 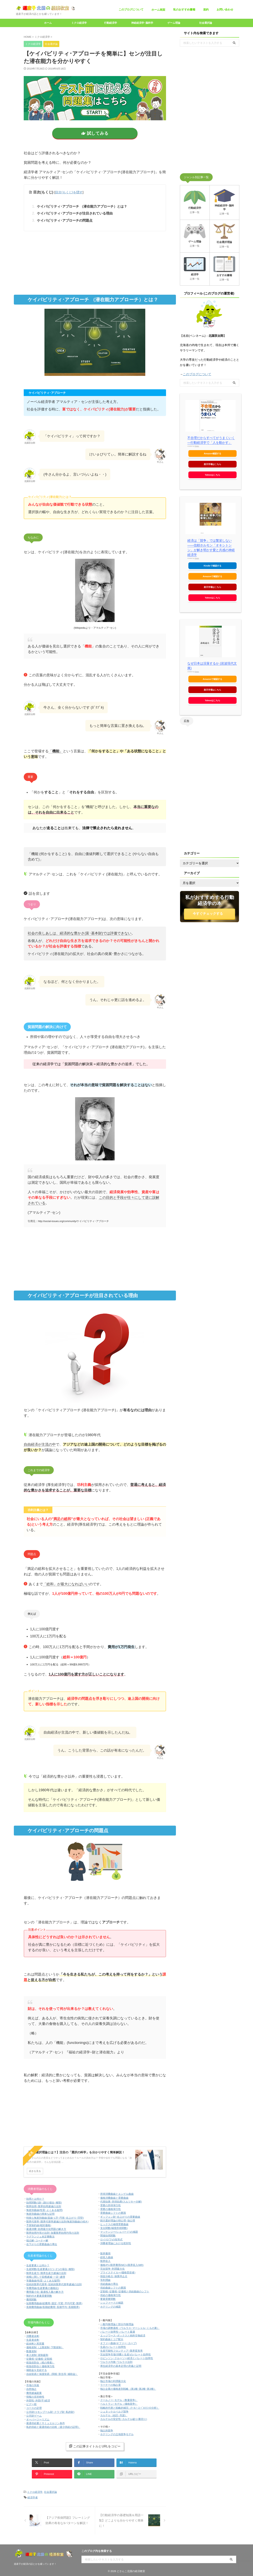 I want to click on 所得消費曲線とエンゲル曲線, so click(x=117, y=2194).